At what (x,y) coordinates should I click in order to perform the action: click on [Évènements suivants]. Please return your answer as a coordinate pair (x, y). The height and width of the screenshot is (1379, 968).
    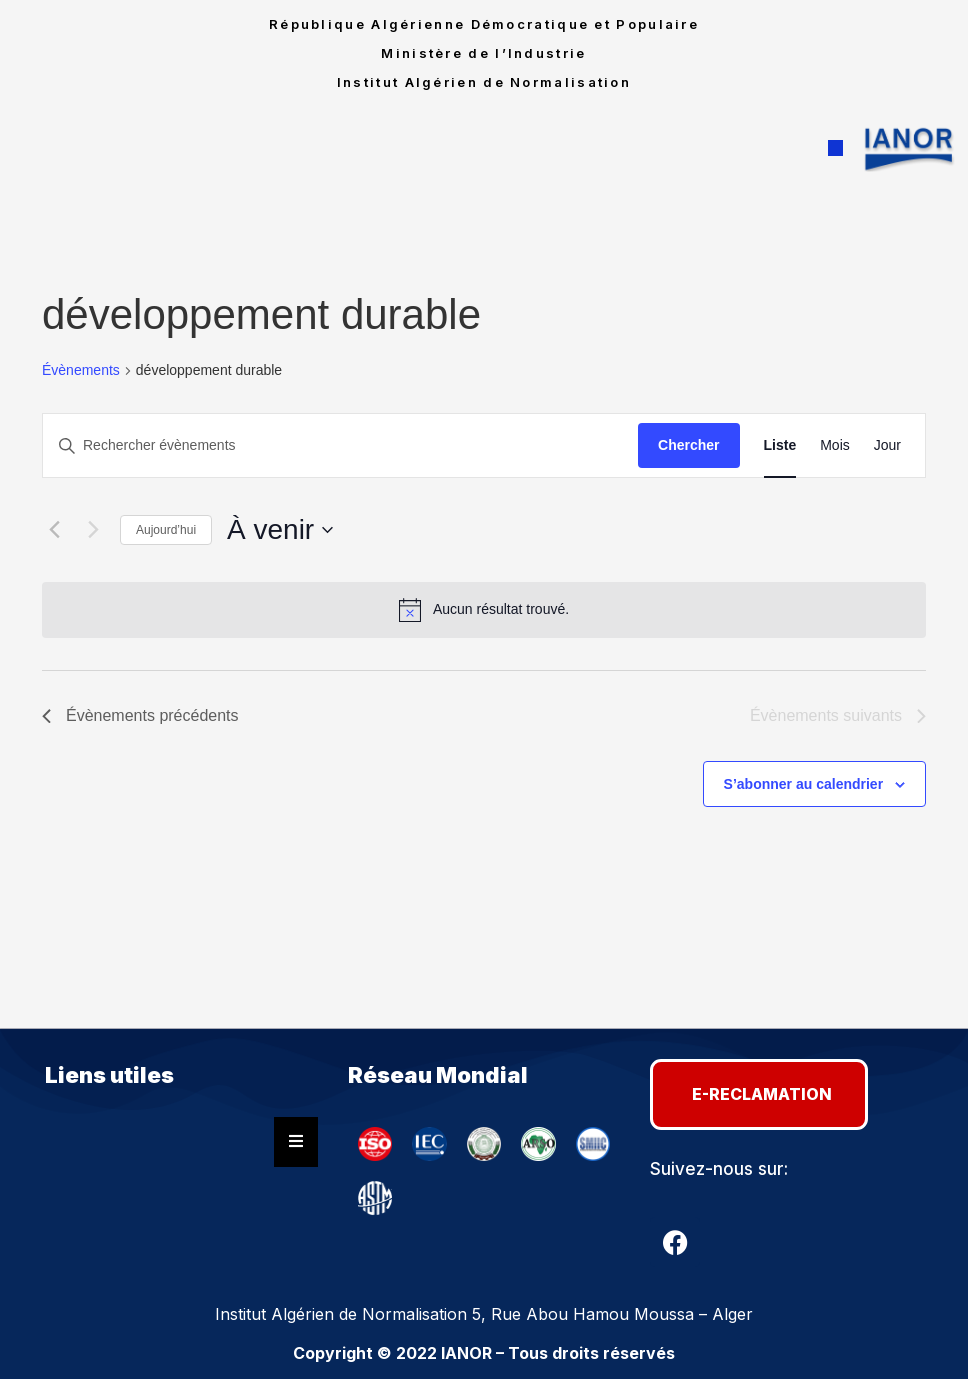
    Looking at the image, I should click on (93, 530).